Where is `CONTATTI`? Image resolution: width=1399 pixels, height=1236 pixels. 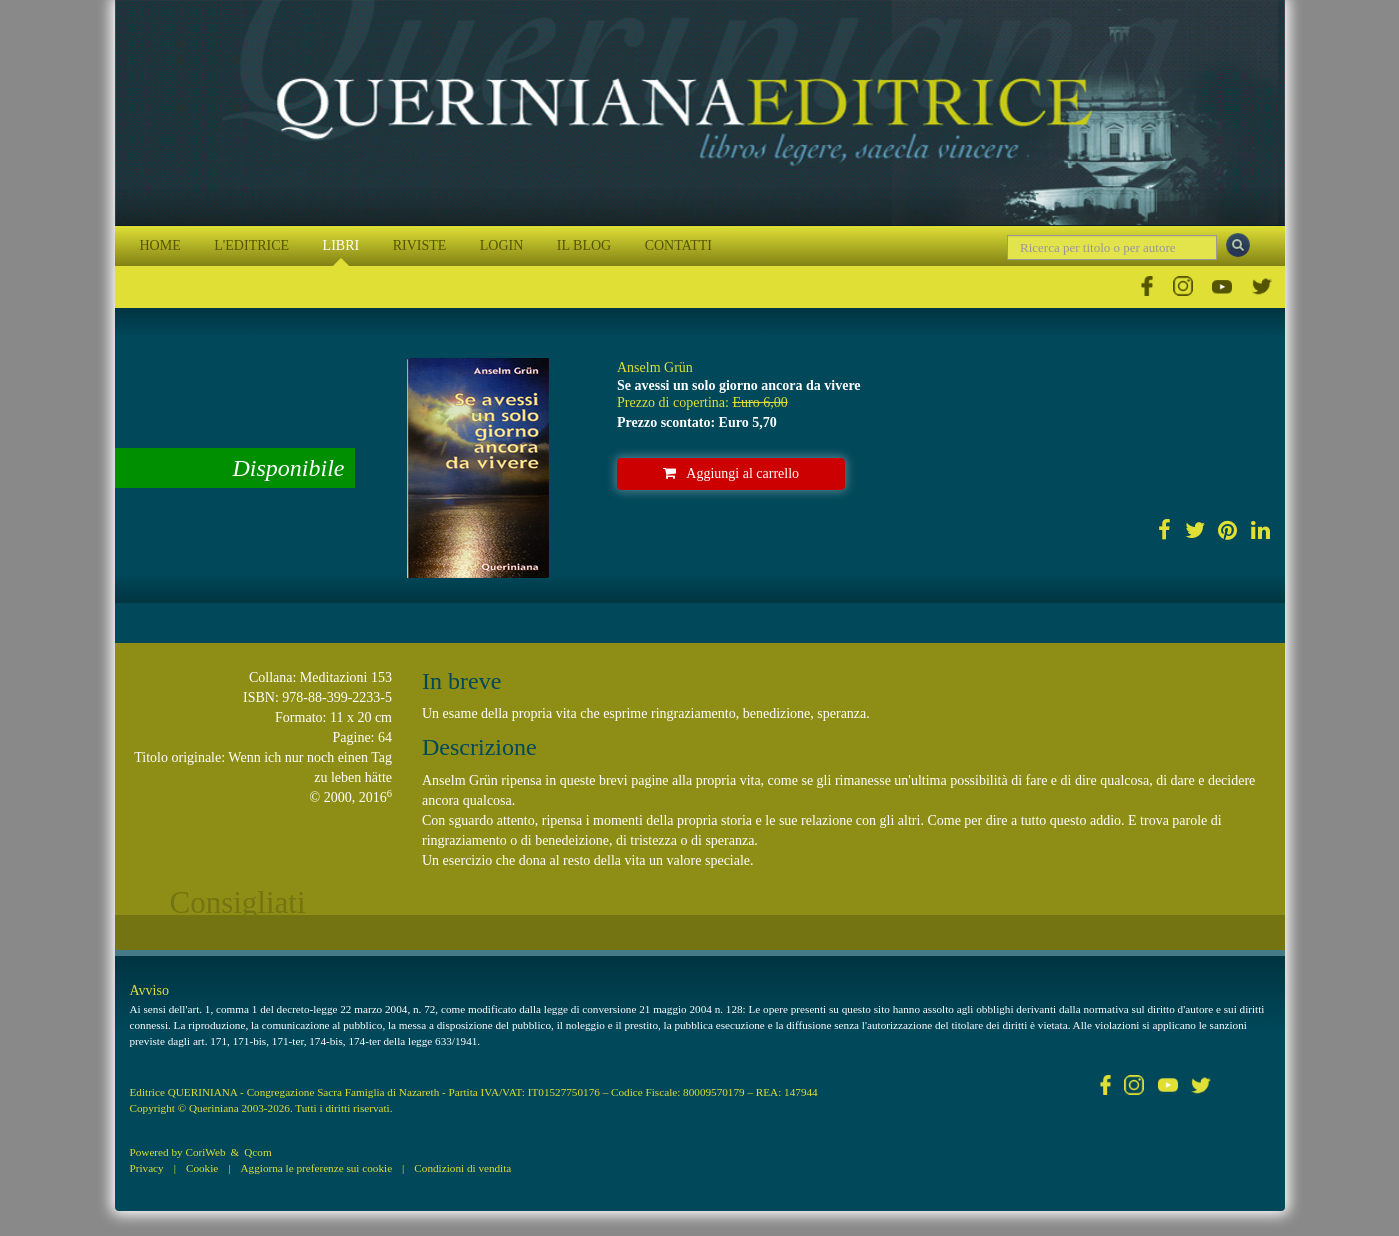
CONTATTI is located at coordinates (678, 245).